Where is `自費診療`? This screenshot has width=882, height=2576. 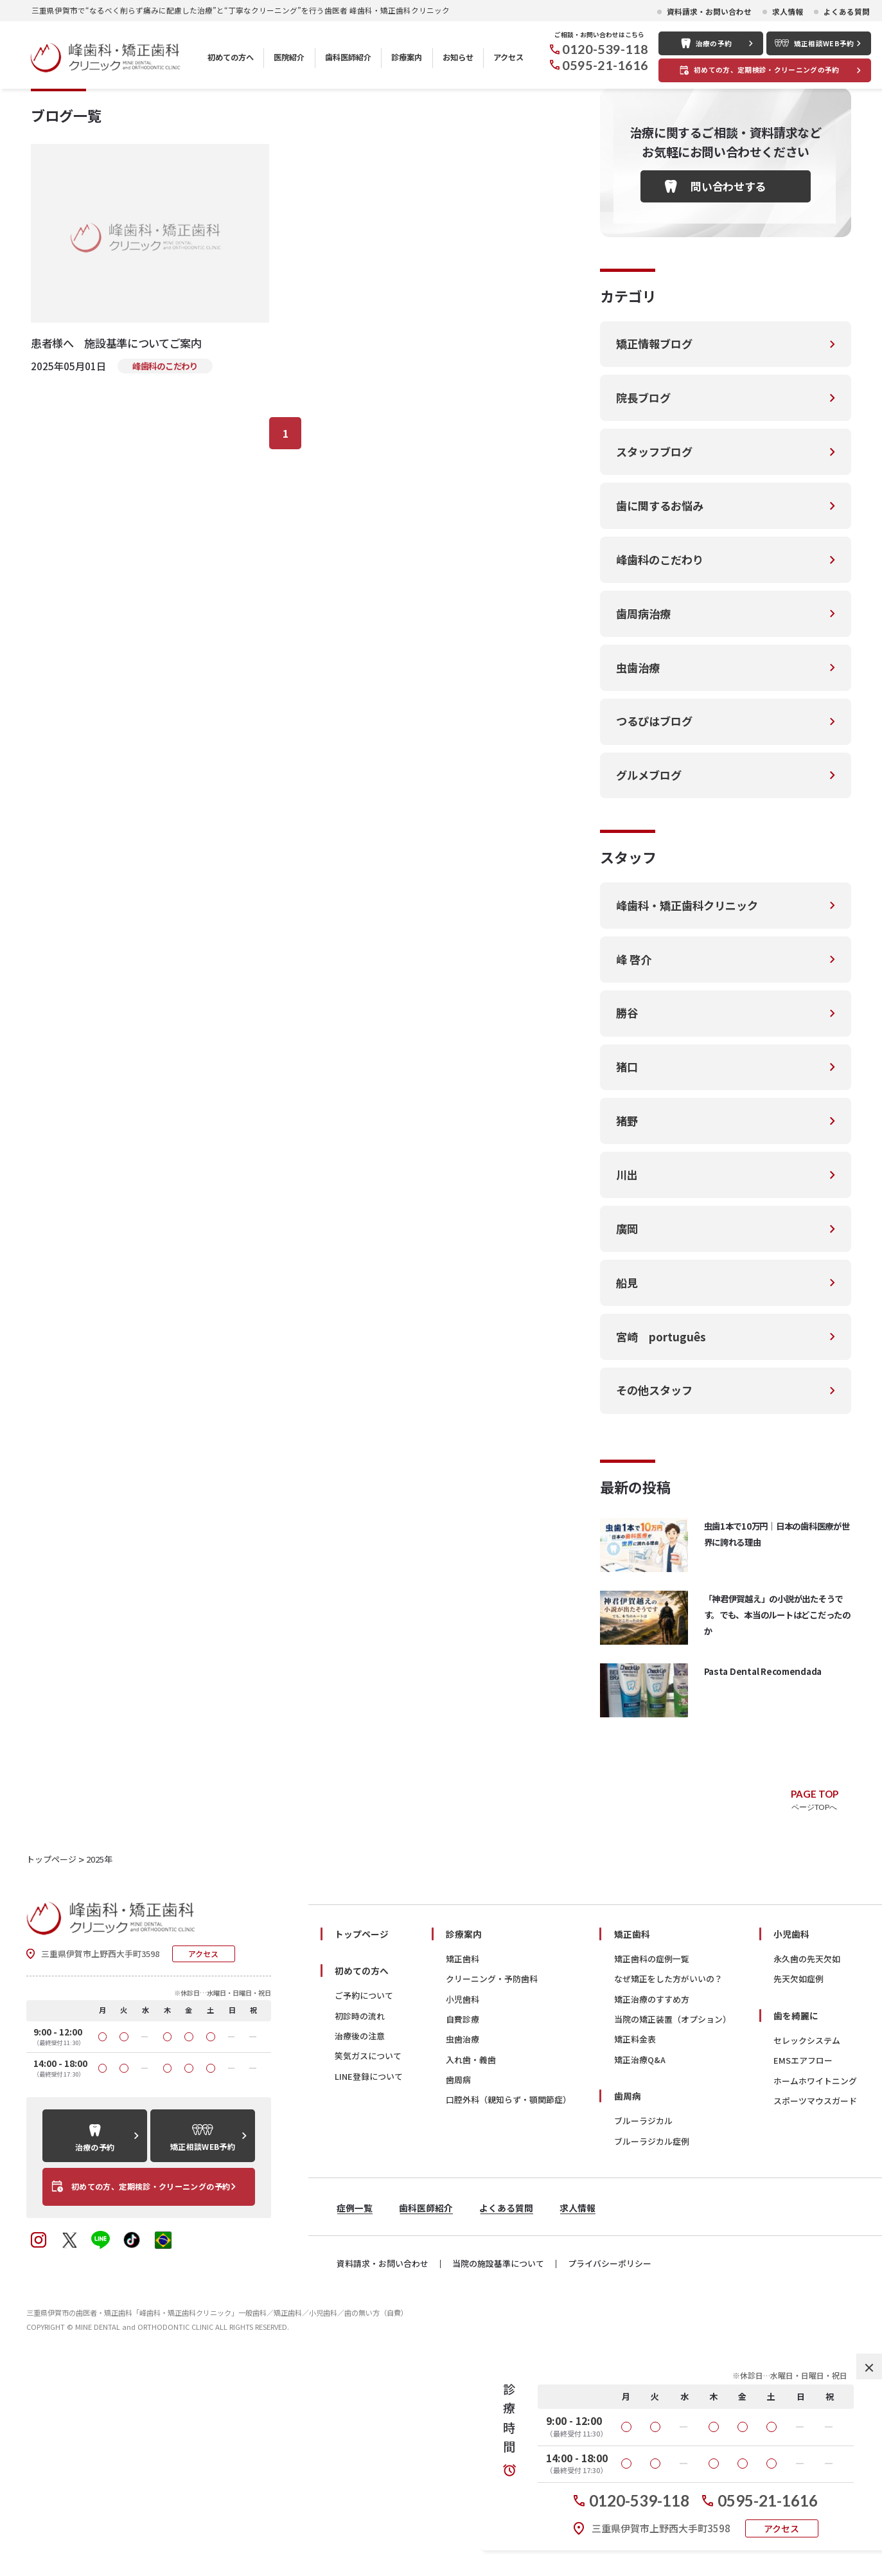
自費診療 is located at coordinates (462, 2221).